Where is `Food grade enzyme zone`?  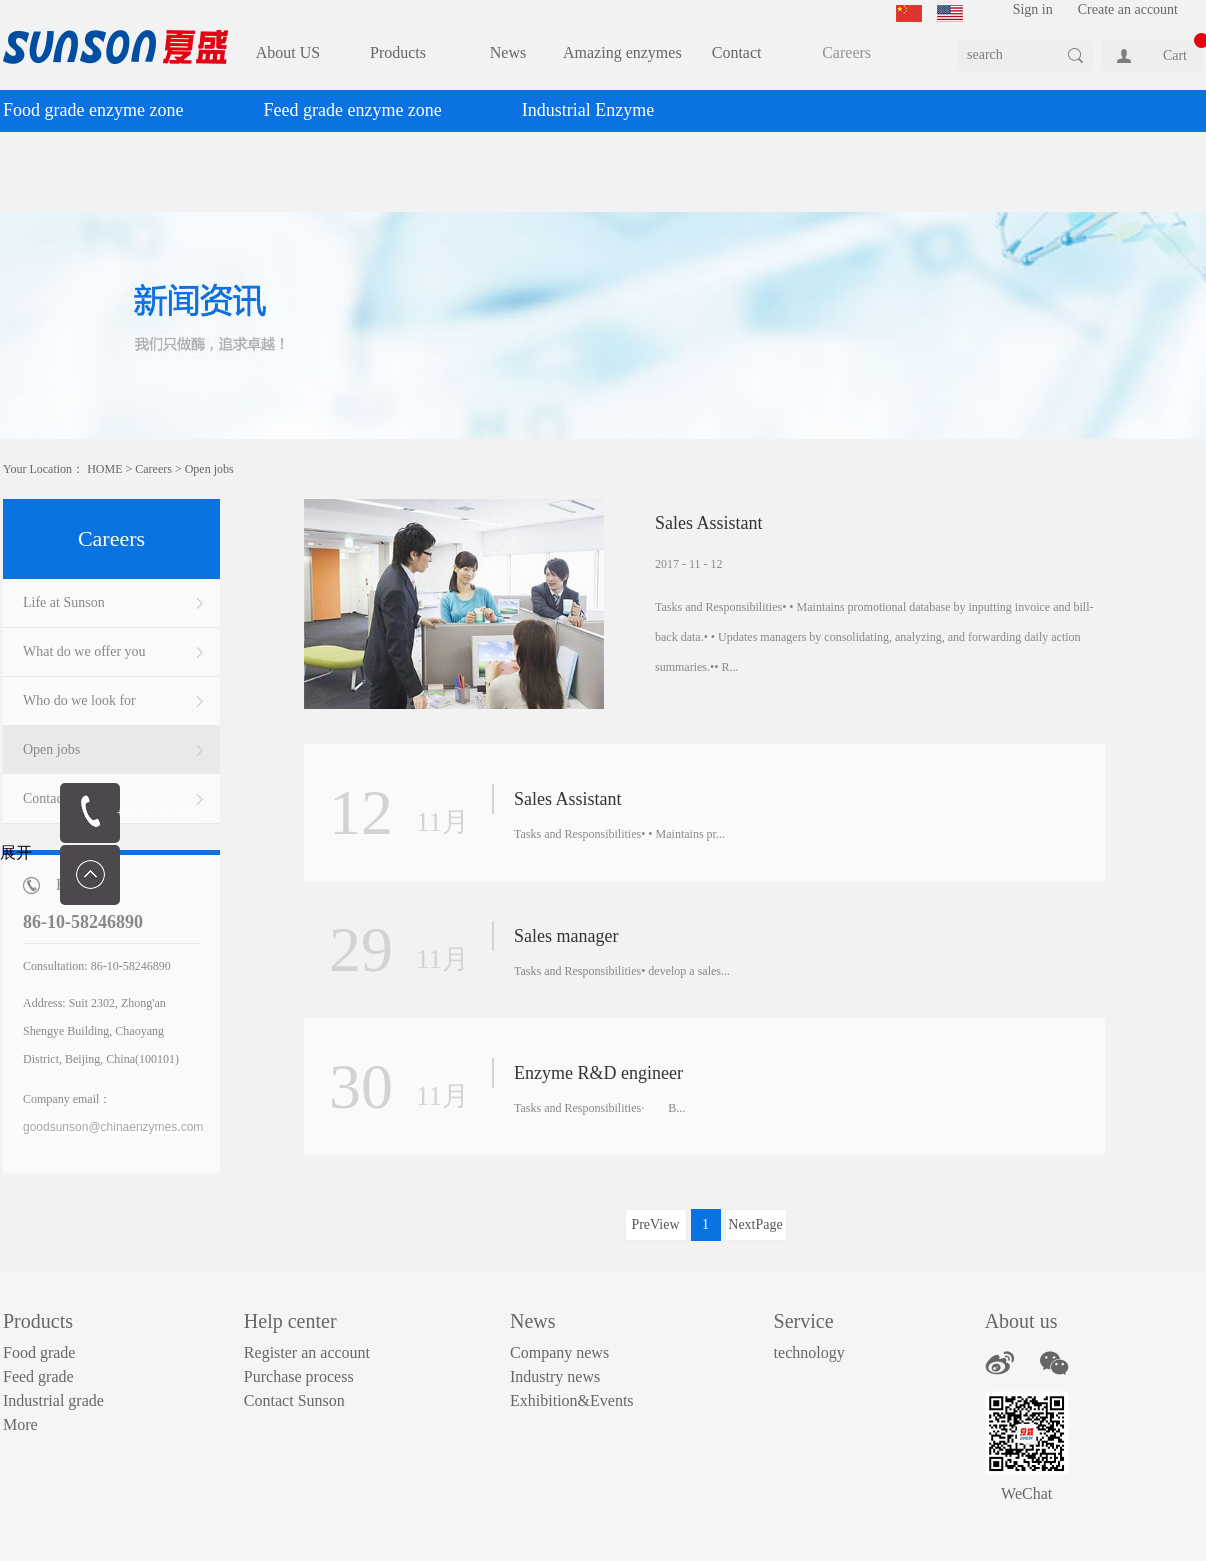 Food grade enzyme zone is located at coordinates (93, 110).